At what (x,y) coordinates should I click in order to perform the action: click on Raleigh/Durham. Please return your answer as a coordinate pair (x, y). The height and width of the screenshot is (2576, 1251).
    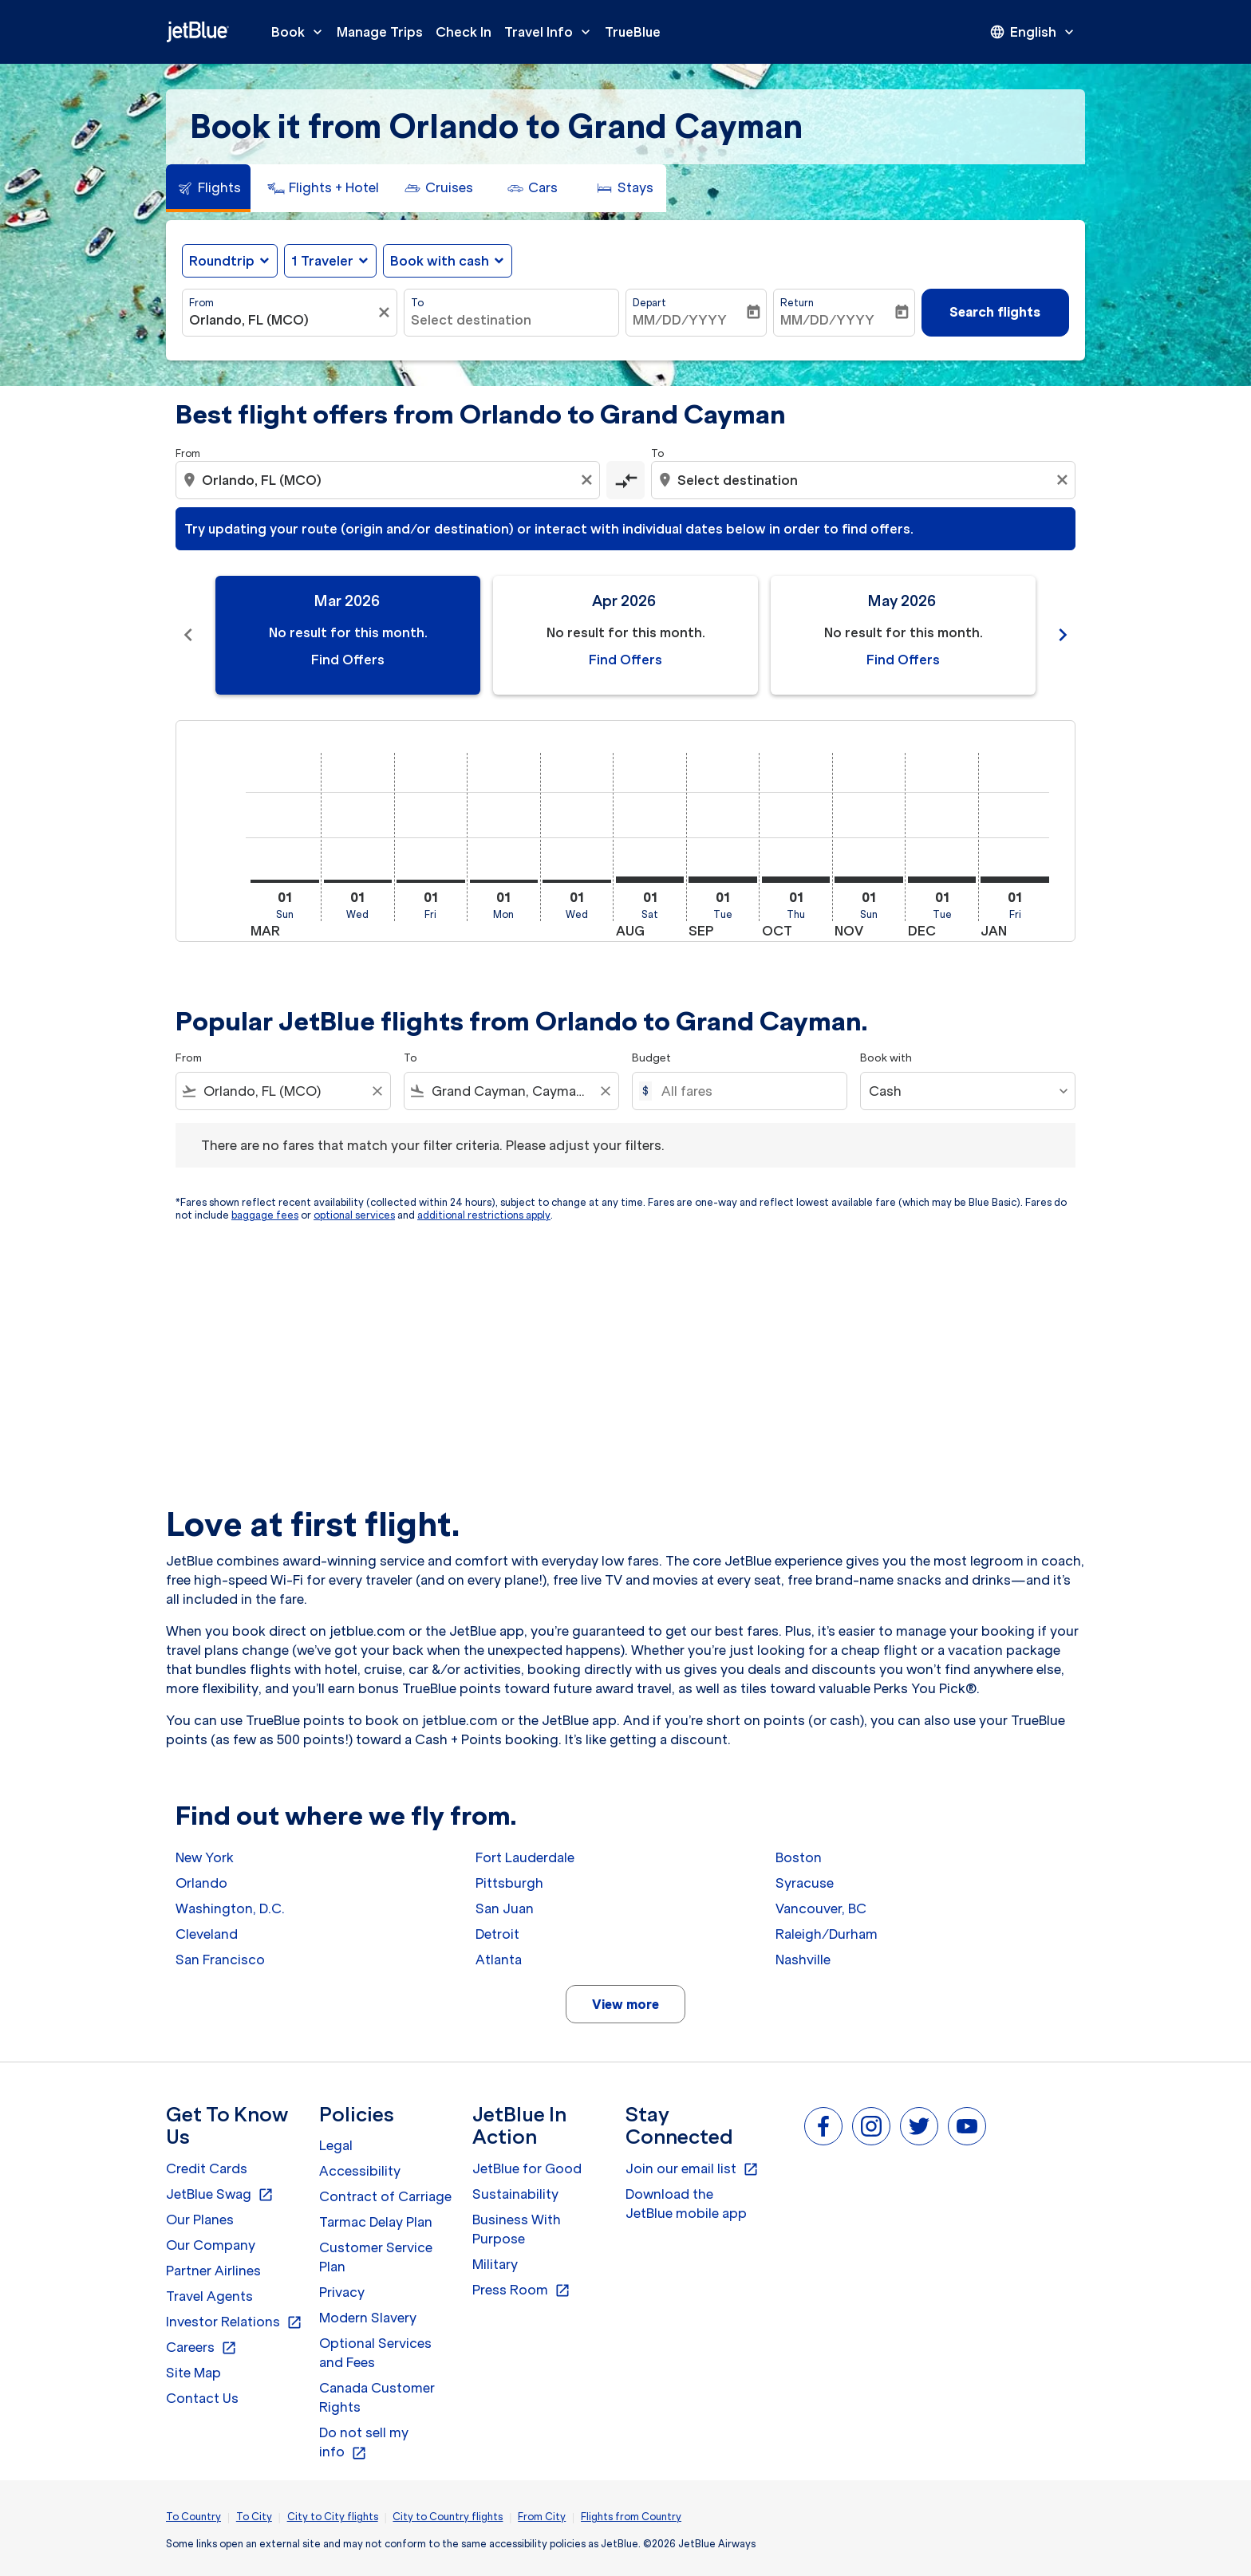
    Looking at the image, I should click on (826, 1934).